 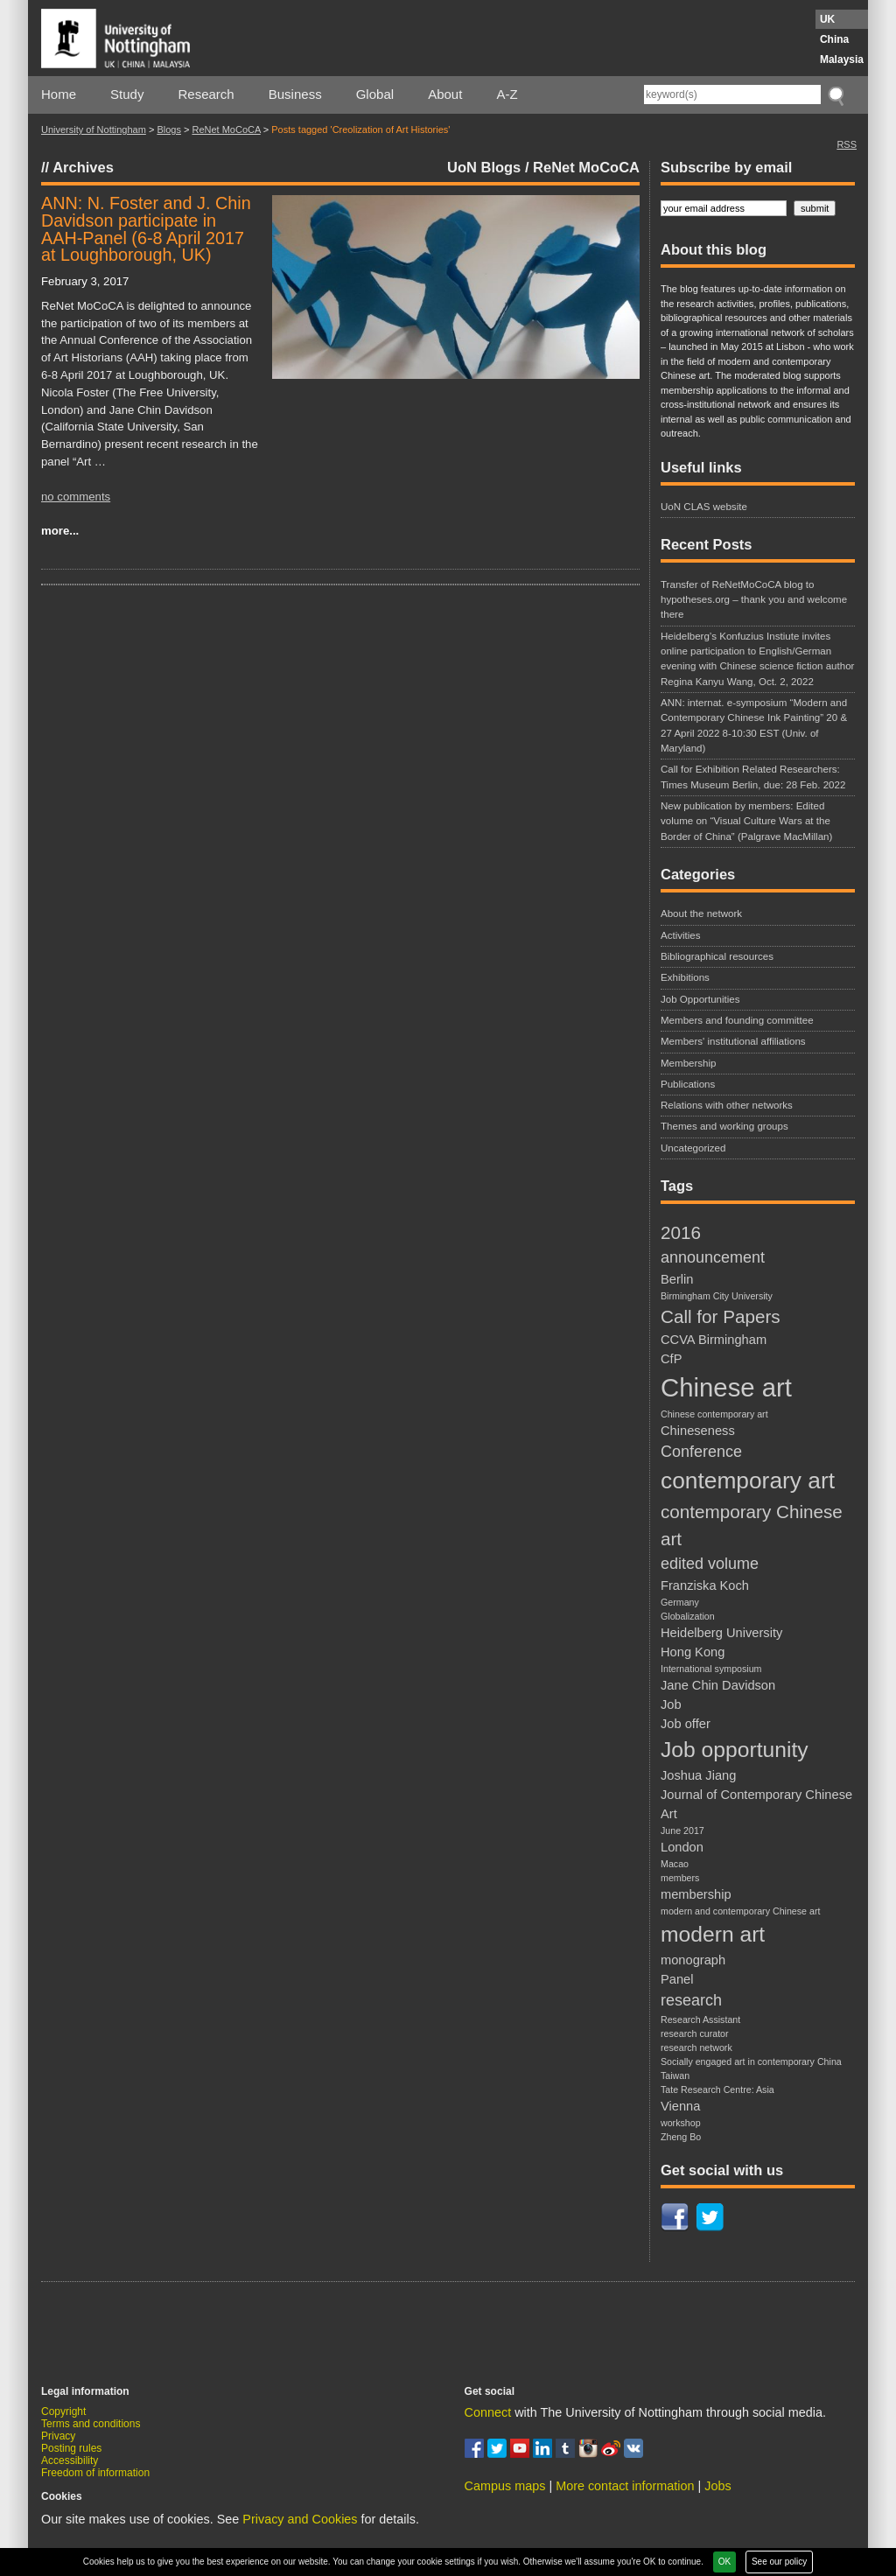 What do you see at coordinates (146, 228) in the screenshot?
I see `ANN: N. Foster and J. Chin Davidson participate in AAH-Panel (6-8 April 2017 at Loughborough, UK)` at bounding box center [146, 228].